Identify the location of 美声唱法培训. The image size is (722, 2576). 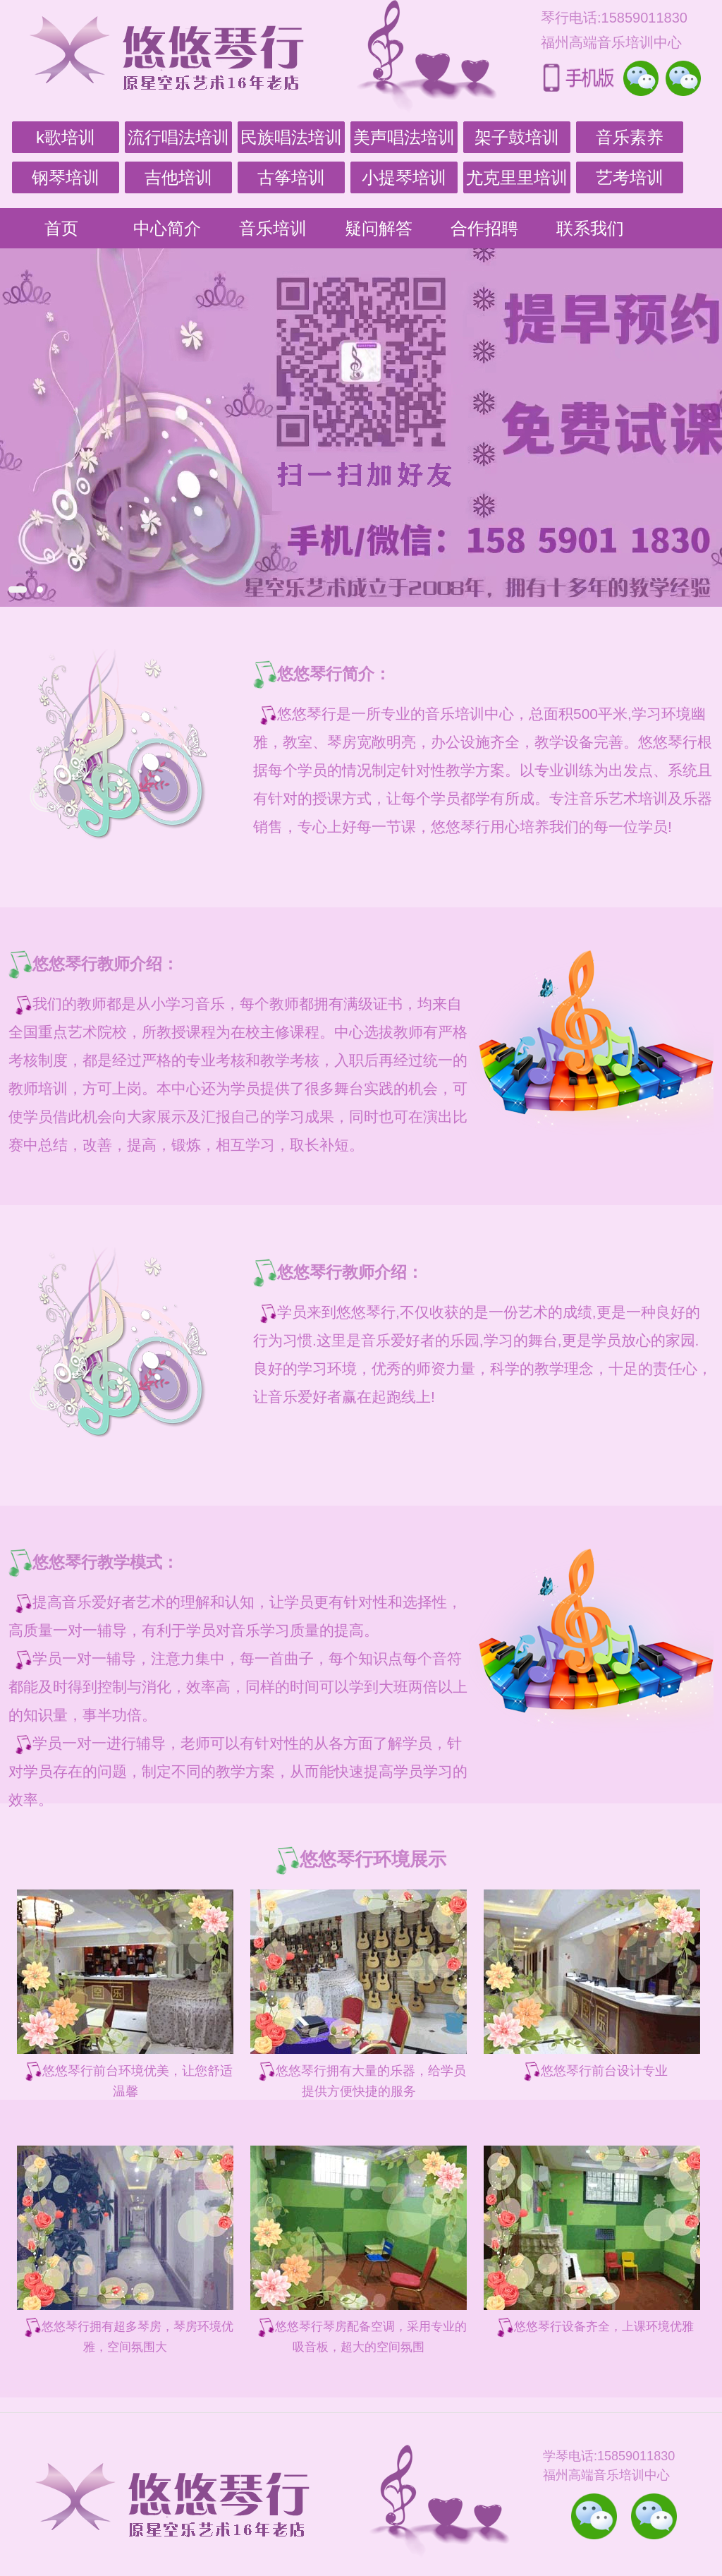
(404, 137).